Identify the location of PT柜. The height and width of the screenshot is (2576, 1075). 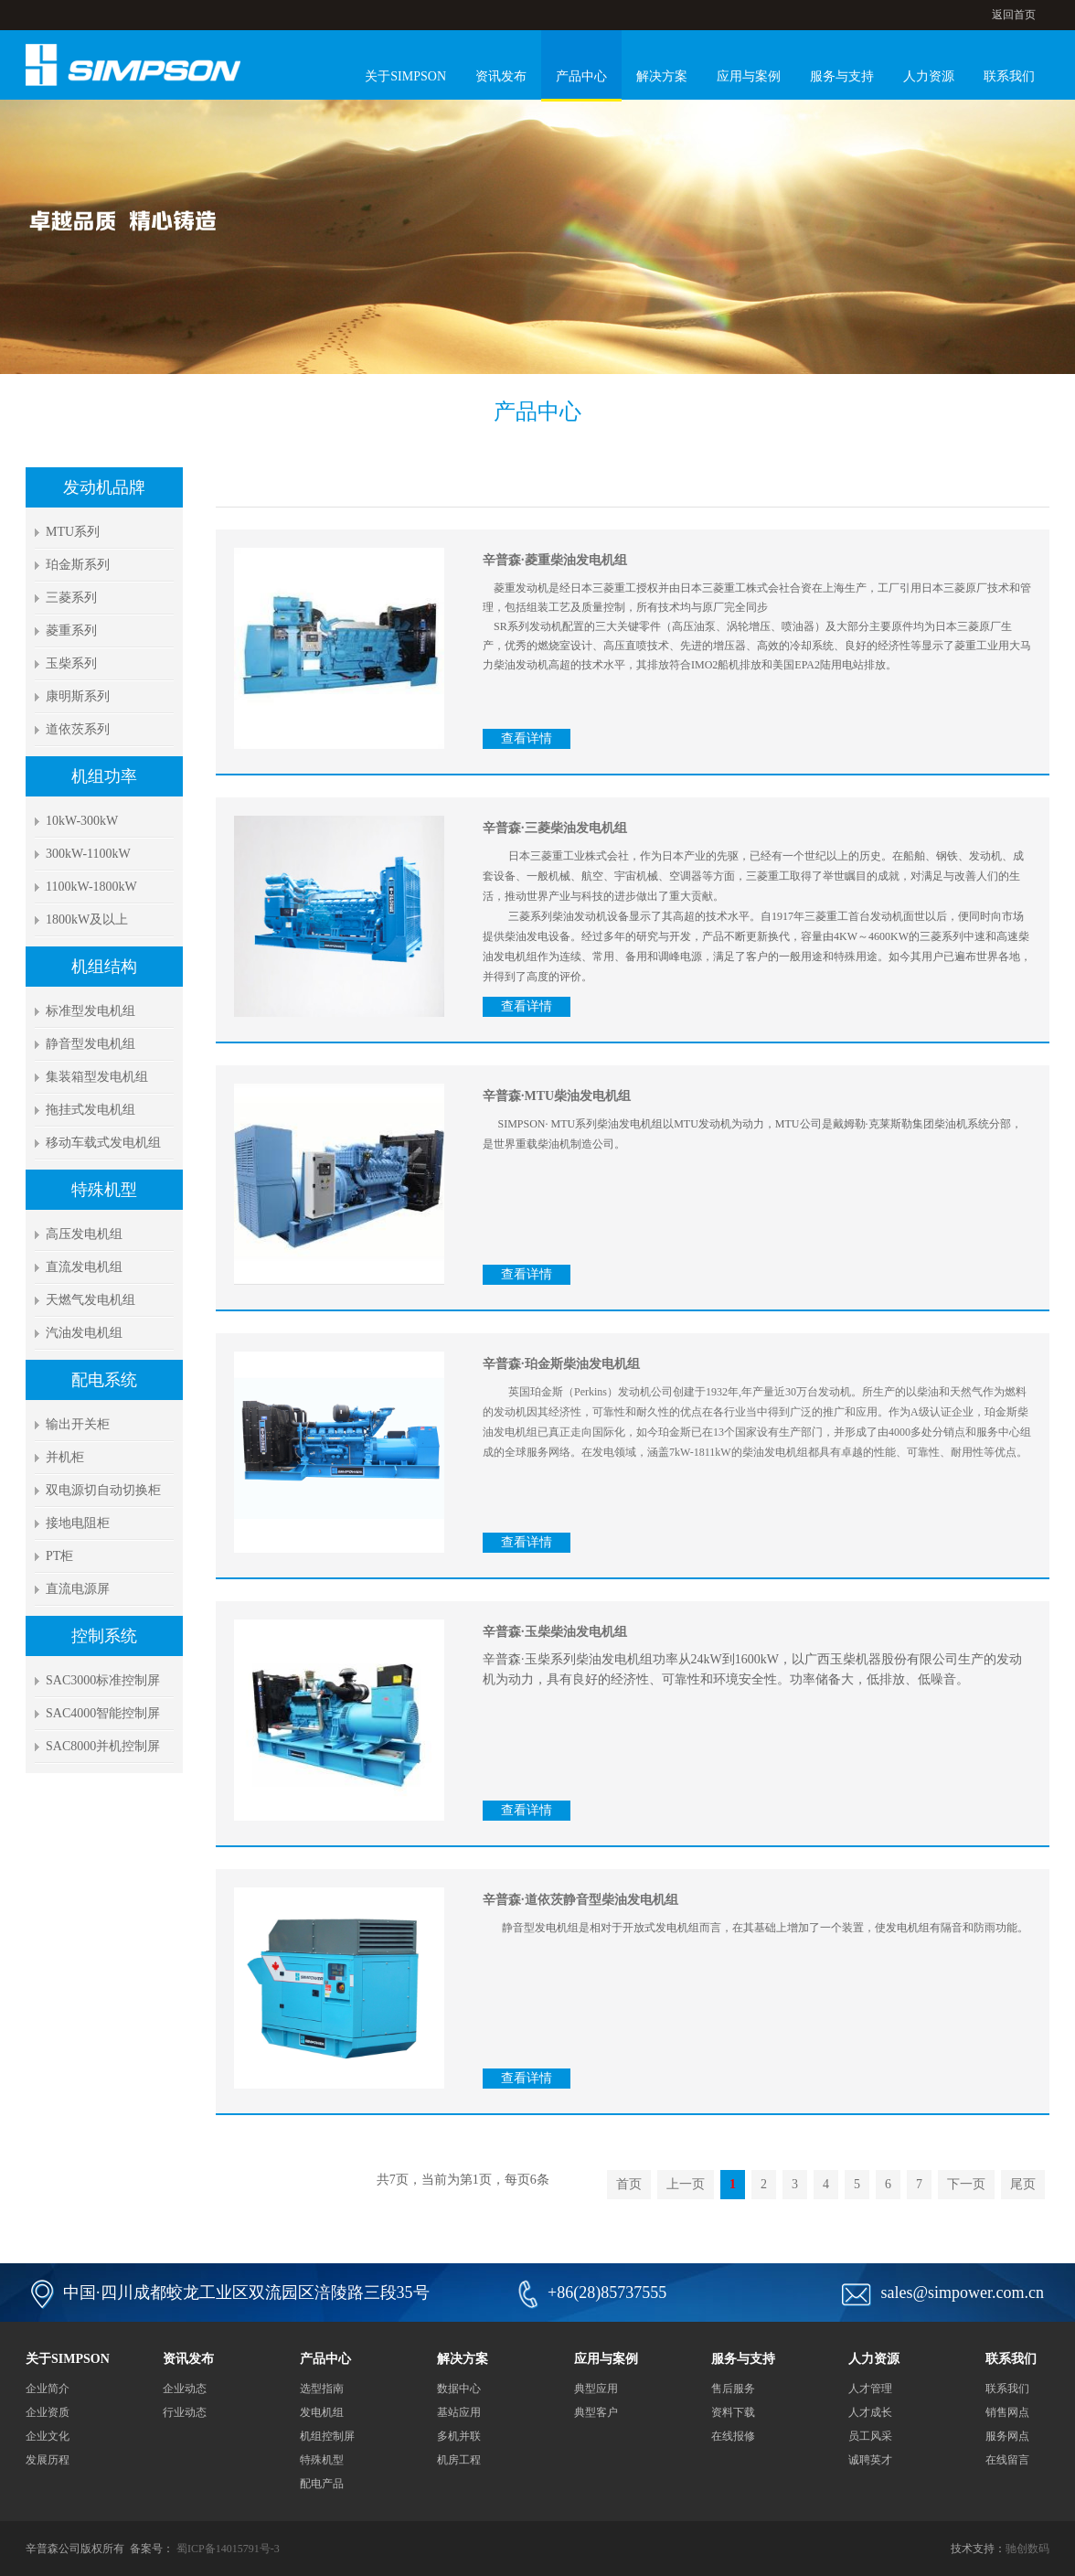
(59, 1556).